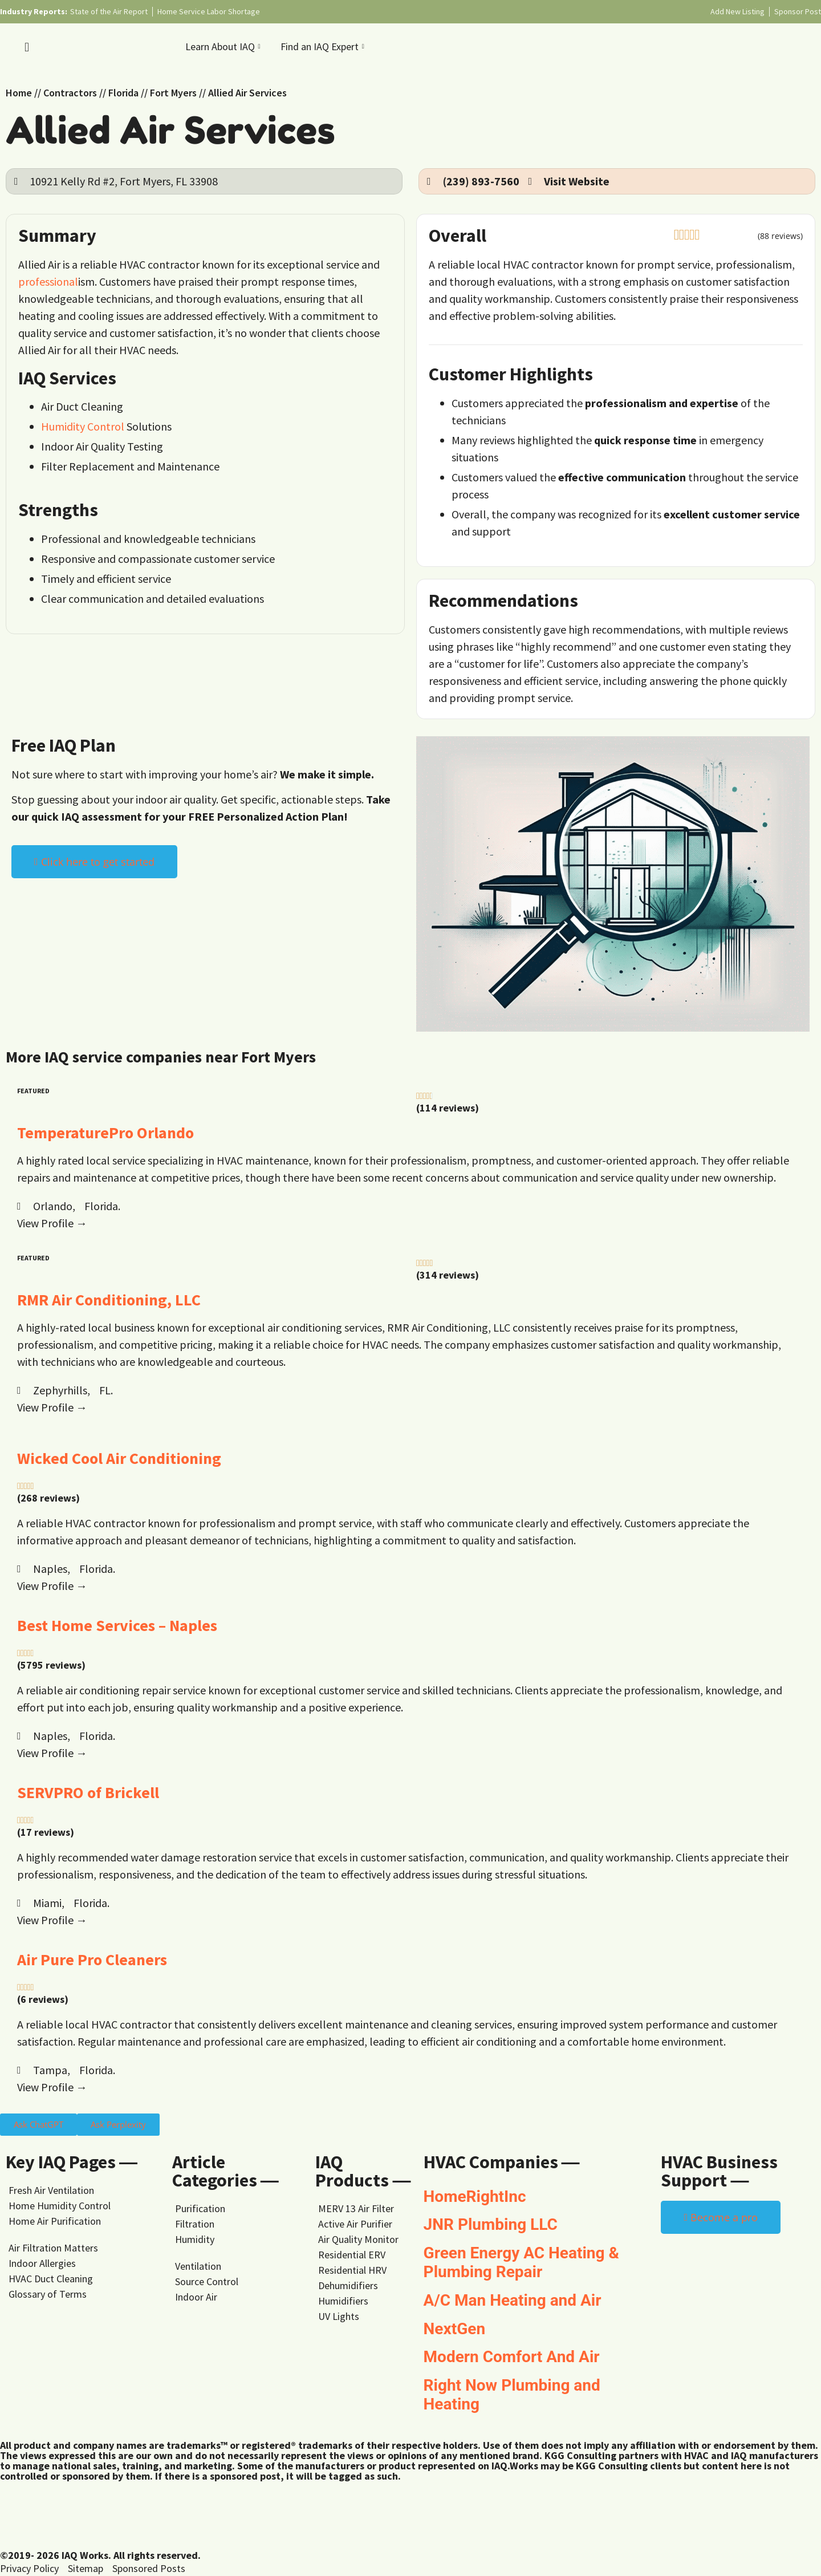  What do you see at coordinates (92, 1959) in the screenshot?
I see `Air Pure Pro Cleaners` at bounding box center [92, 1959].